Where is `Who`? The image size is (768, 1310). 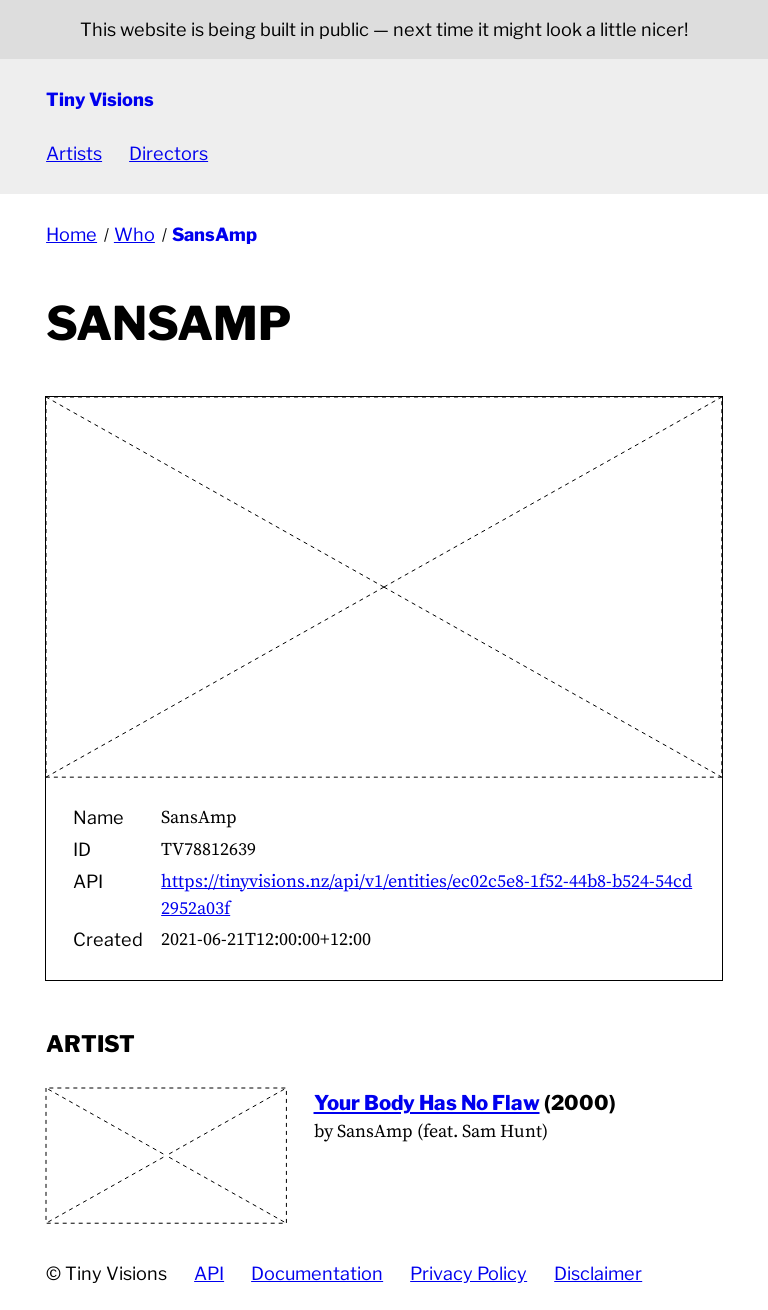 Who is located at coordinates (134, 234).